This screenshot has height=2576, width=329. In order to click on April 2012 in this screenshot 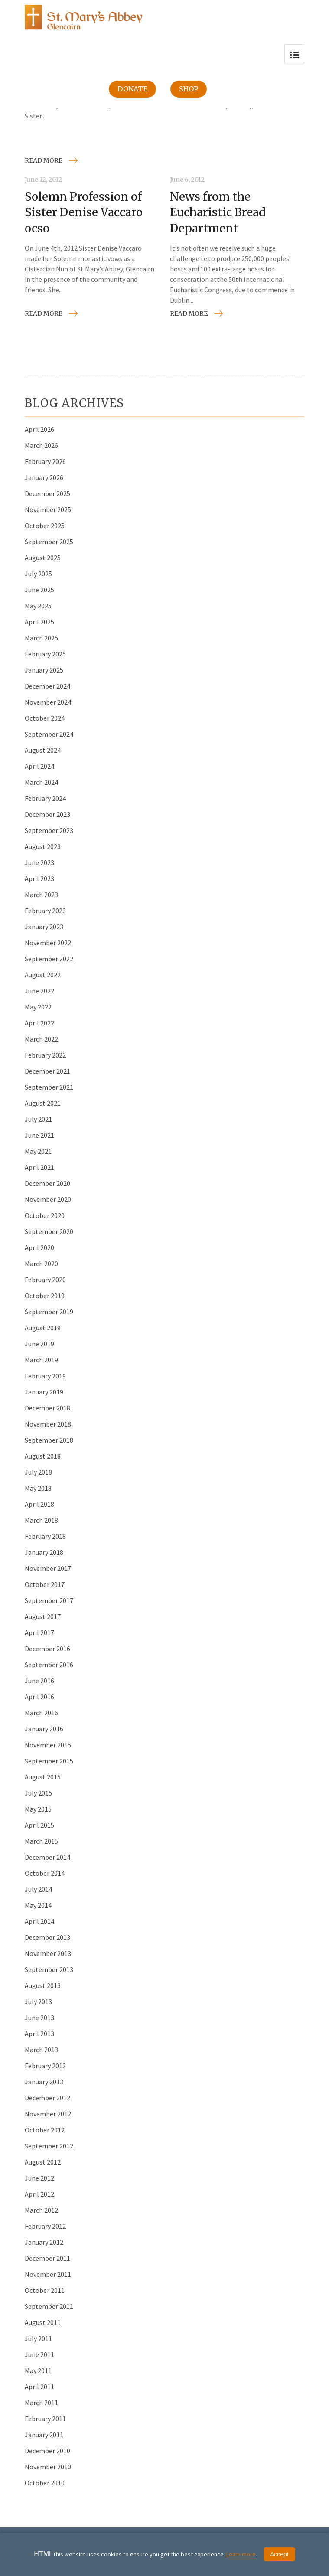, I will do `click(39, 2194)`.